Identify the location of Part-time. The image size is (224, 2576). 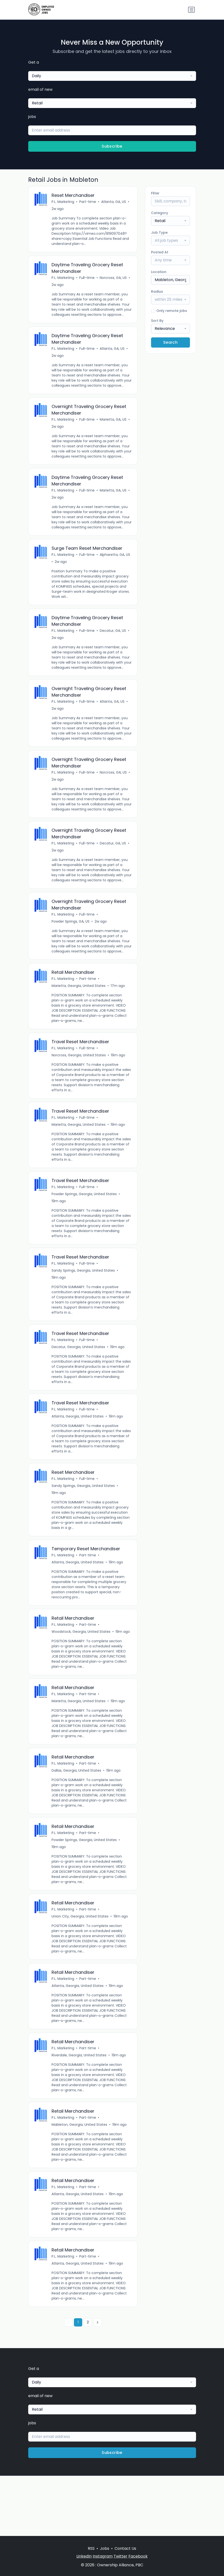
(88, 202).